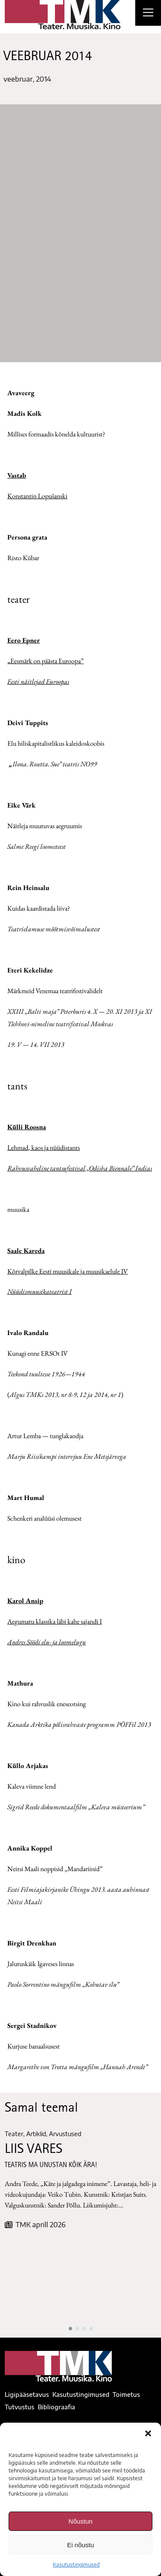 The width and height of the screenshot is (161, 2576). I want to click on TEATRIS MA UNUSTAN KÕIK ÄRA!, so click(51, 2165).